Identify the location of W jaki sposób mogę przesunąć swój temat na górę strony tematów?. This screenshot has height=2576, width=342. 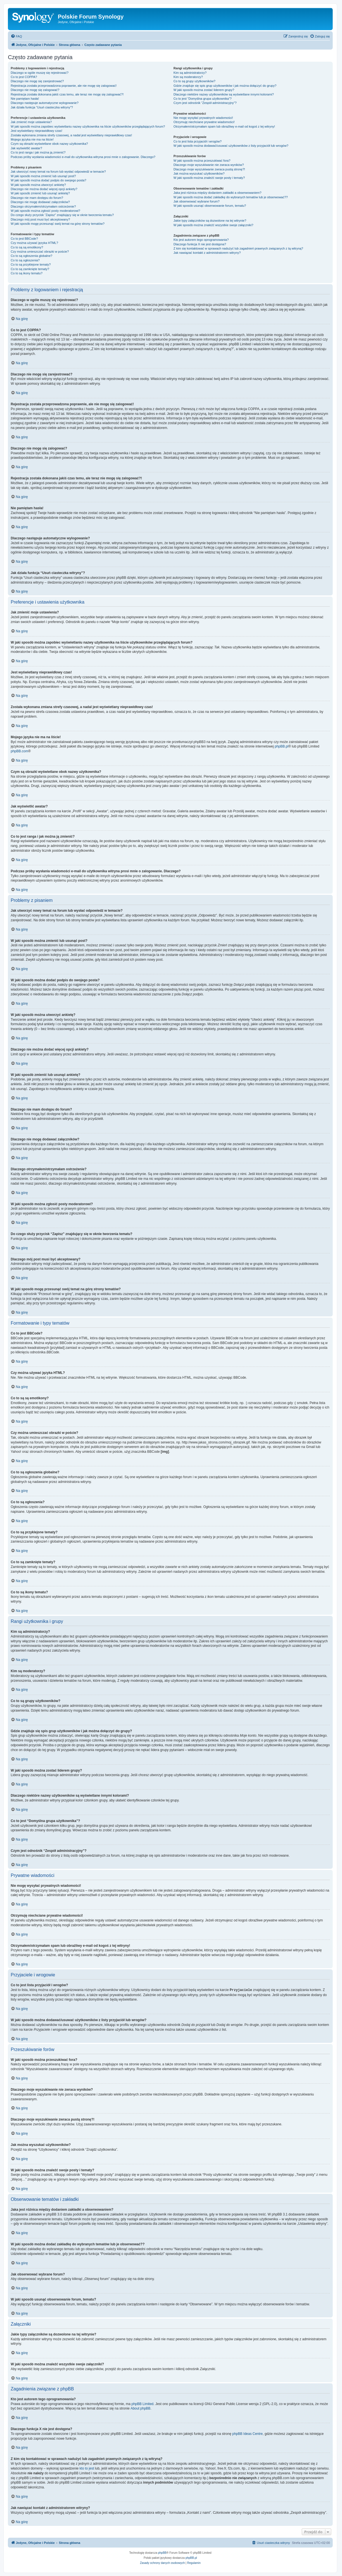
(58, 223).